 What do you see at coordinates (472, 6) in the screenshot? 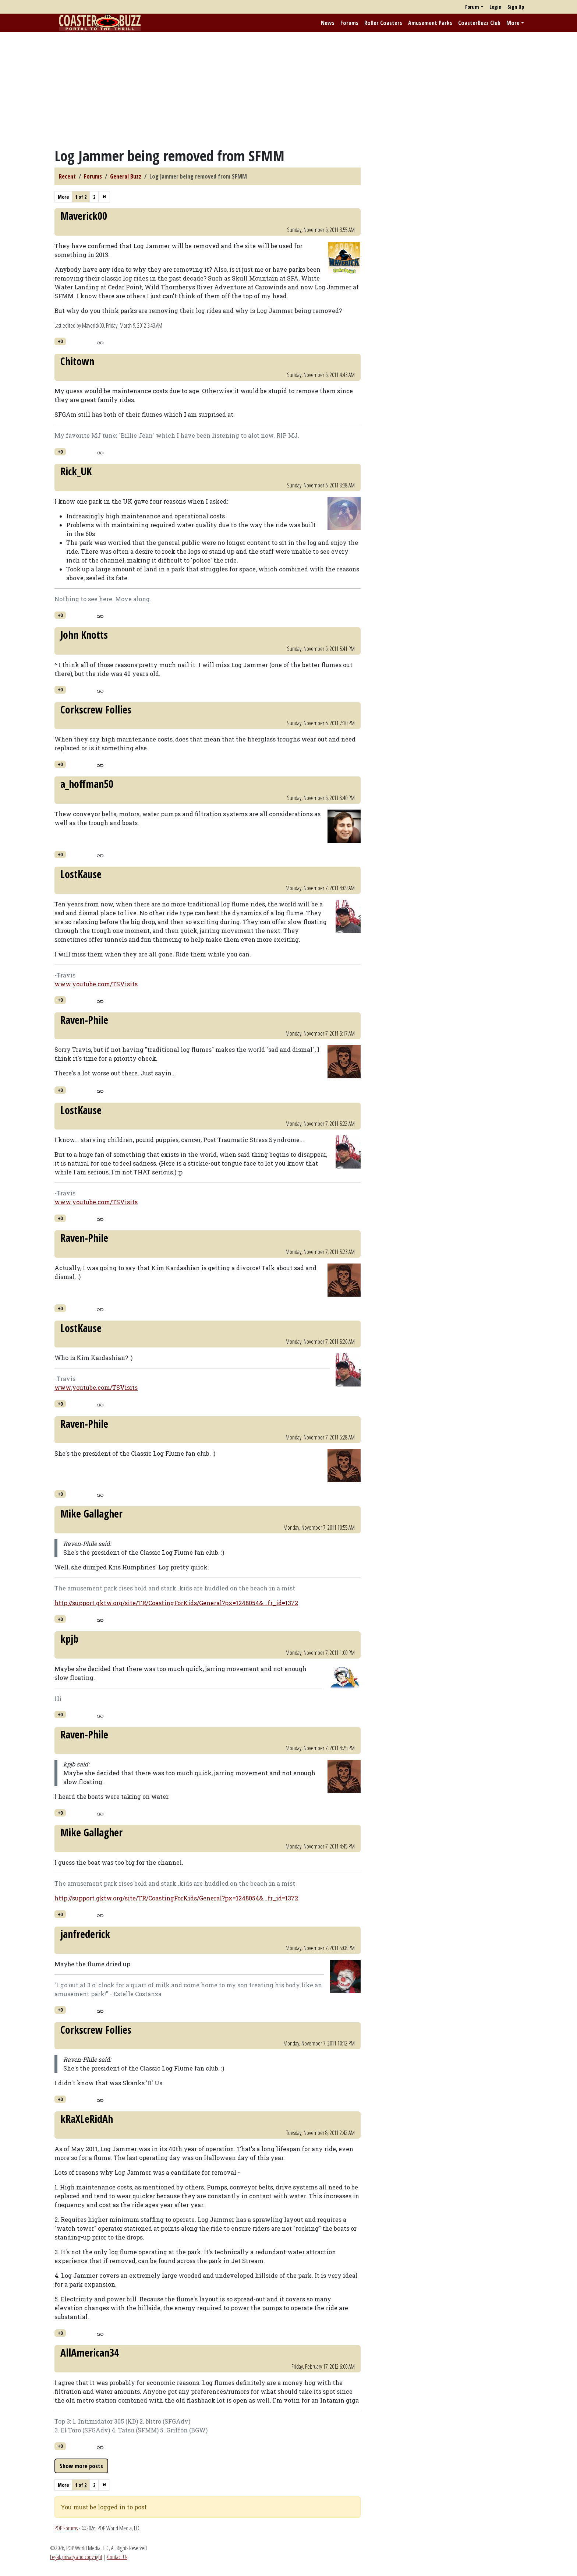
I see `Forum` at bounding box center [472, 6].